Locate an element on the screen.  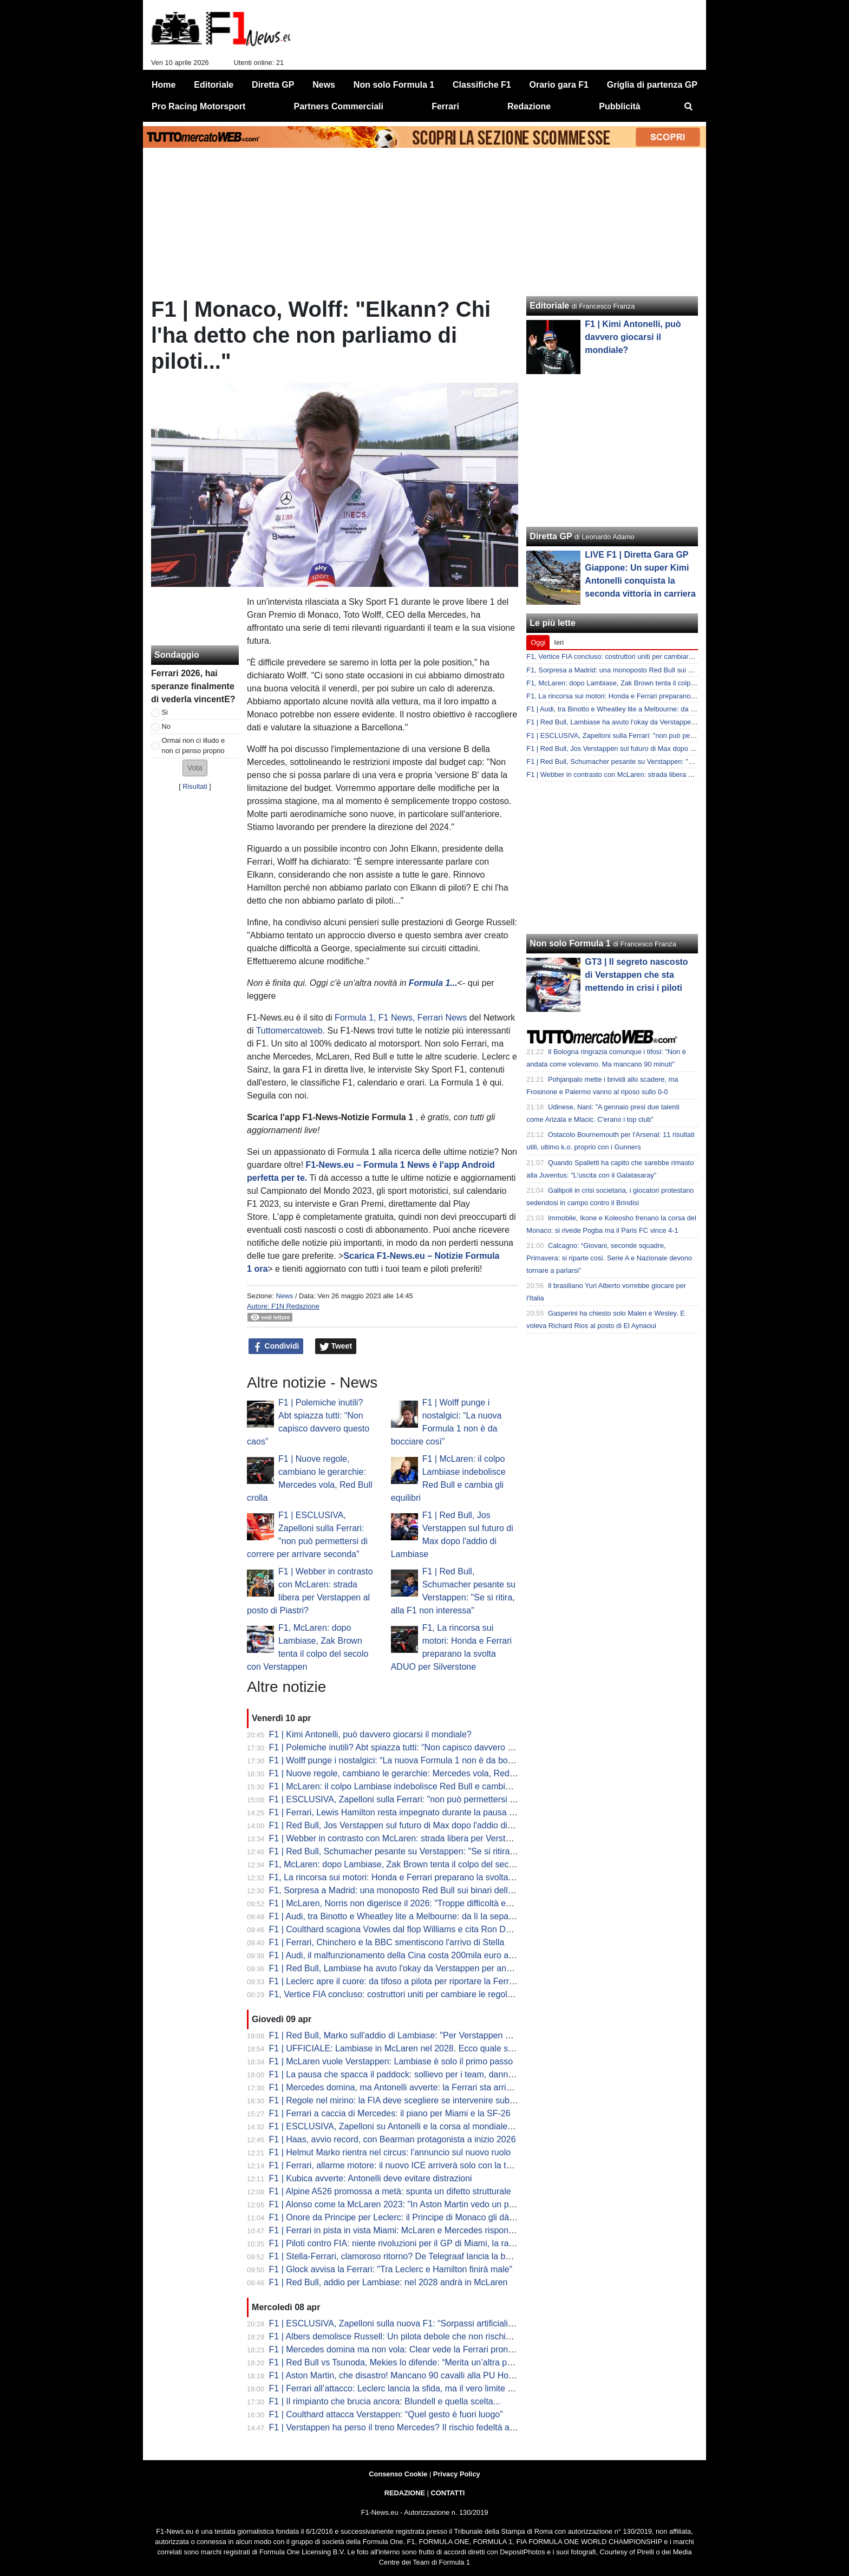
F1 | Regole nel mirino: la FIA deve scegliere se intervenire subito is located at coordinates (394, 2100).